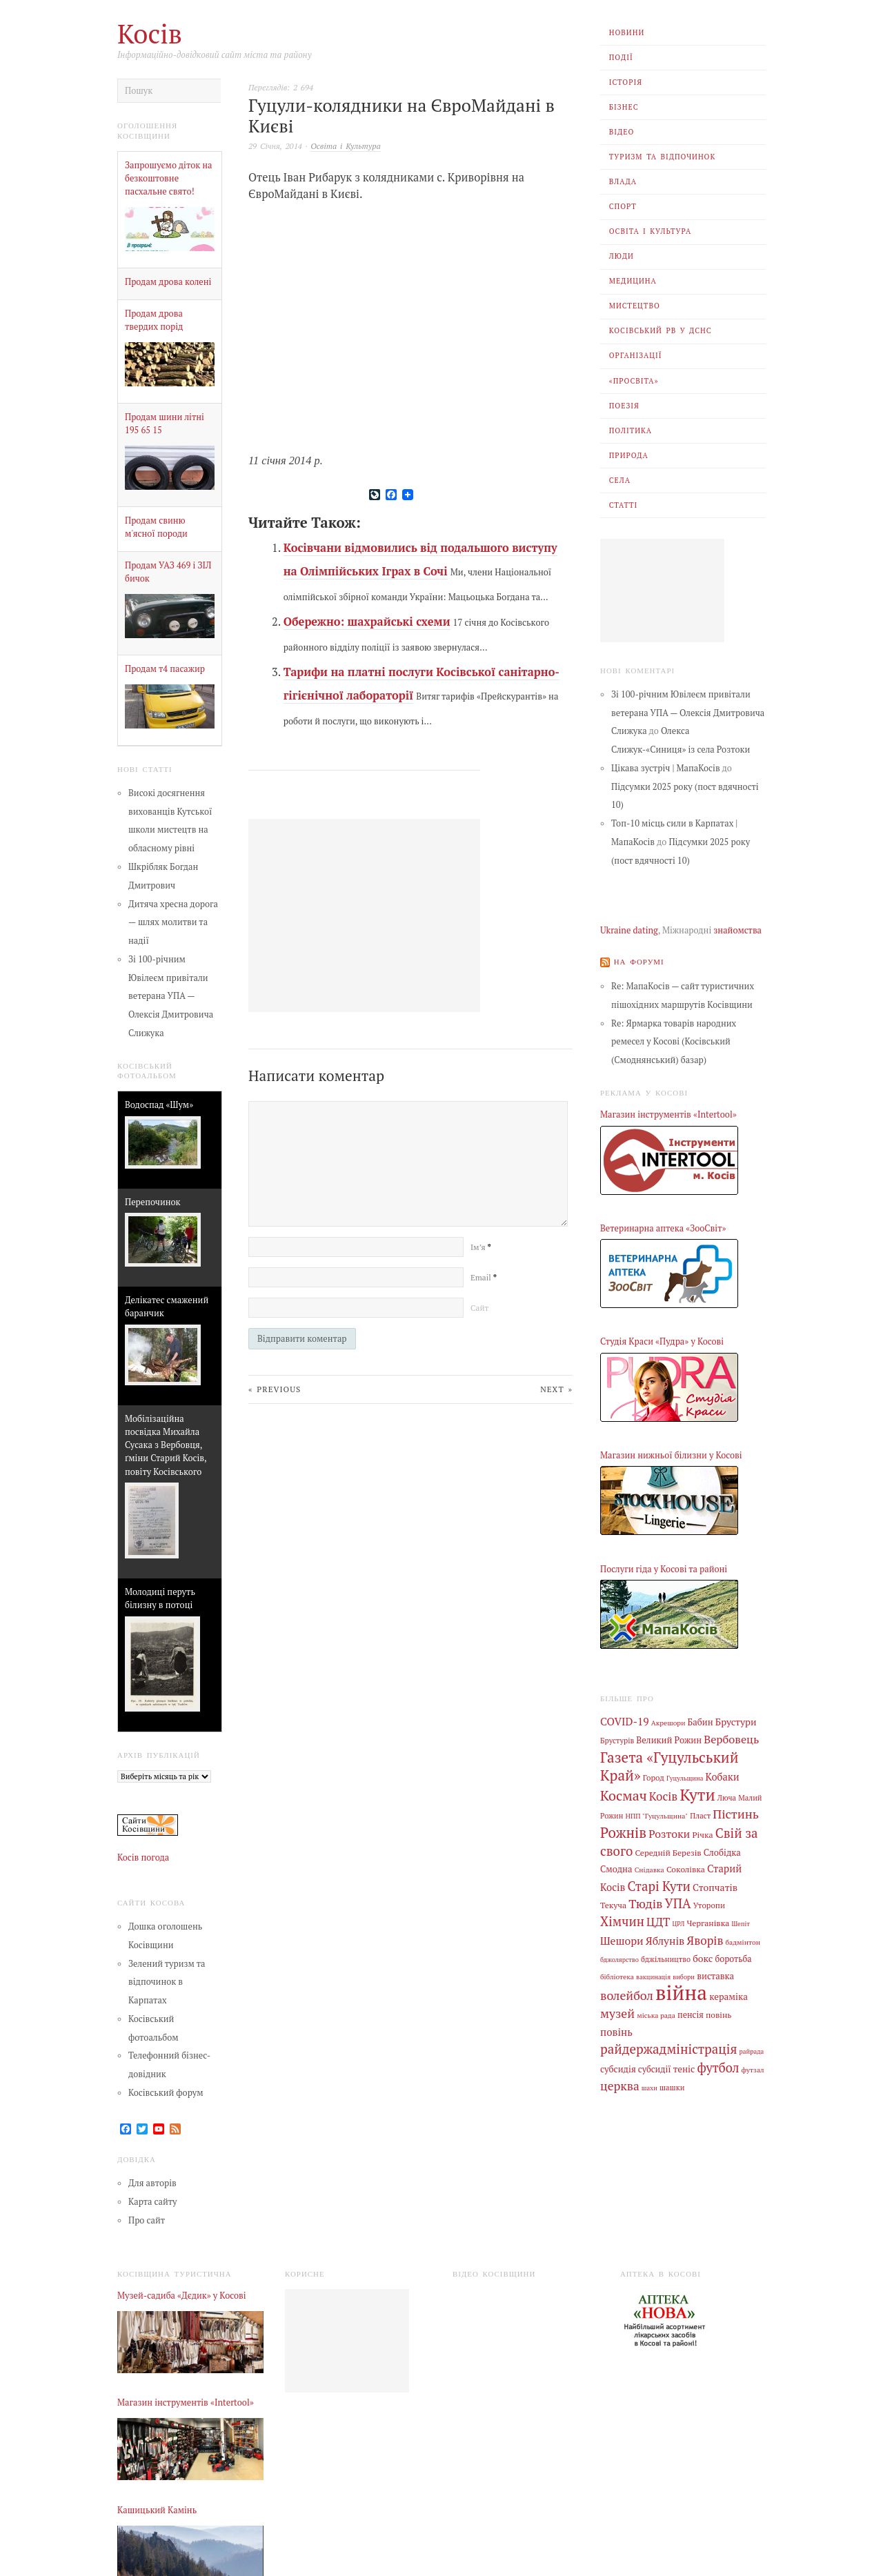 This screenshot has width=883, height=2576. What do you see at coordinates (740, 1921) in the screenshot?
I see `Шепіт [Шепіт (3 елементи)]` at bounding box center [740, 1921].